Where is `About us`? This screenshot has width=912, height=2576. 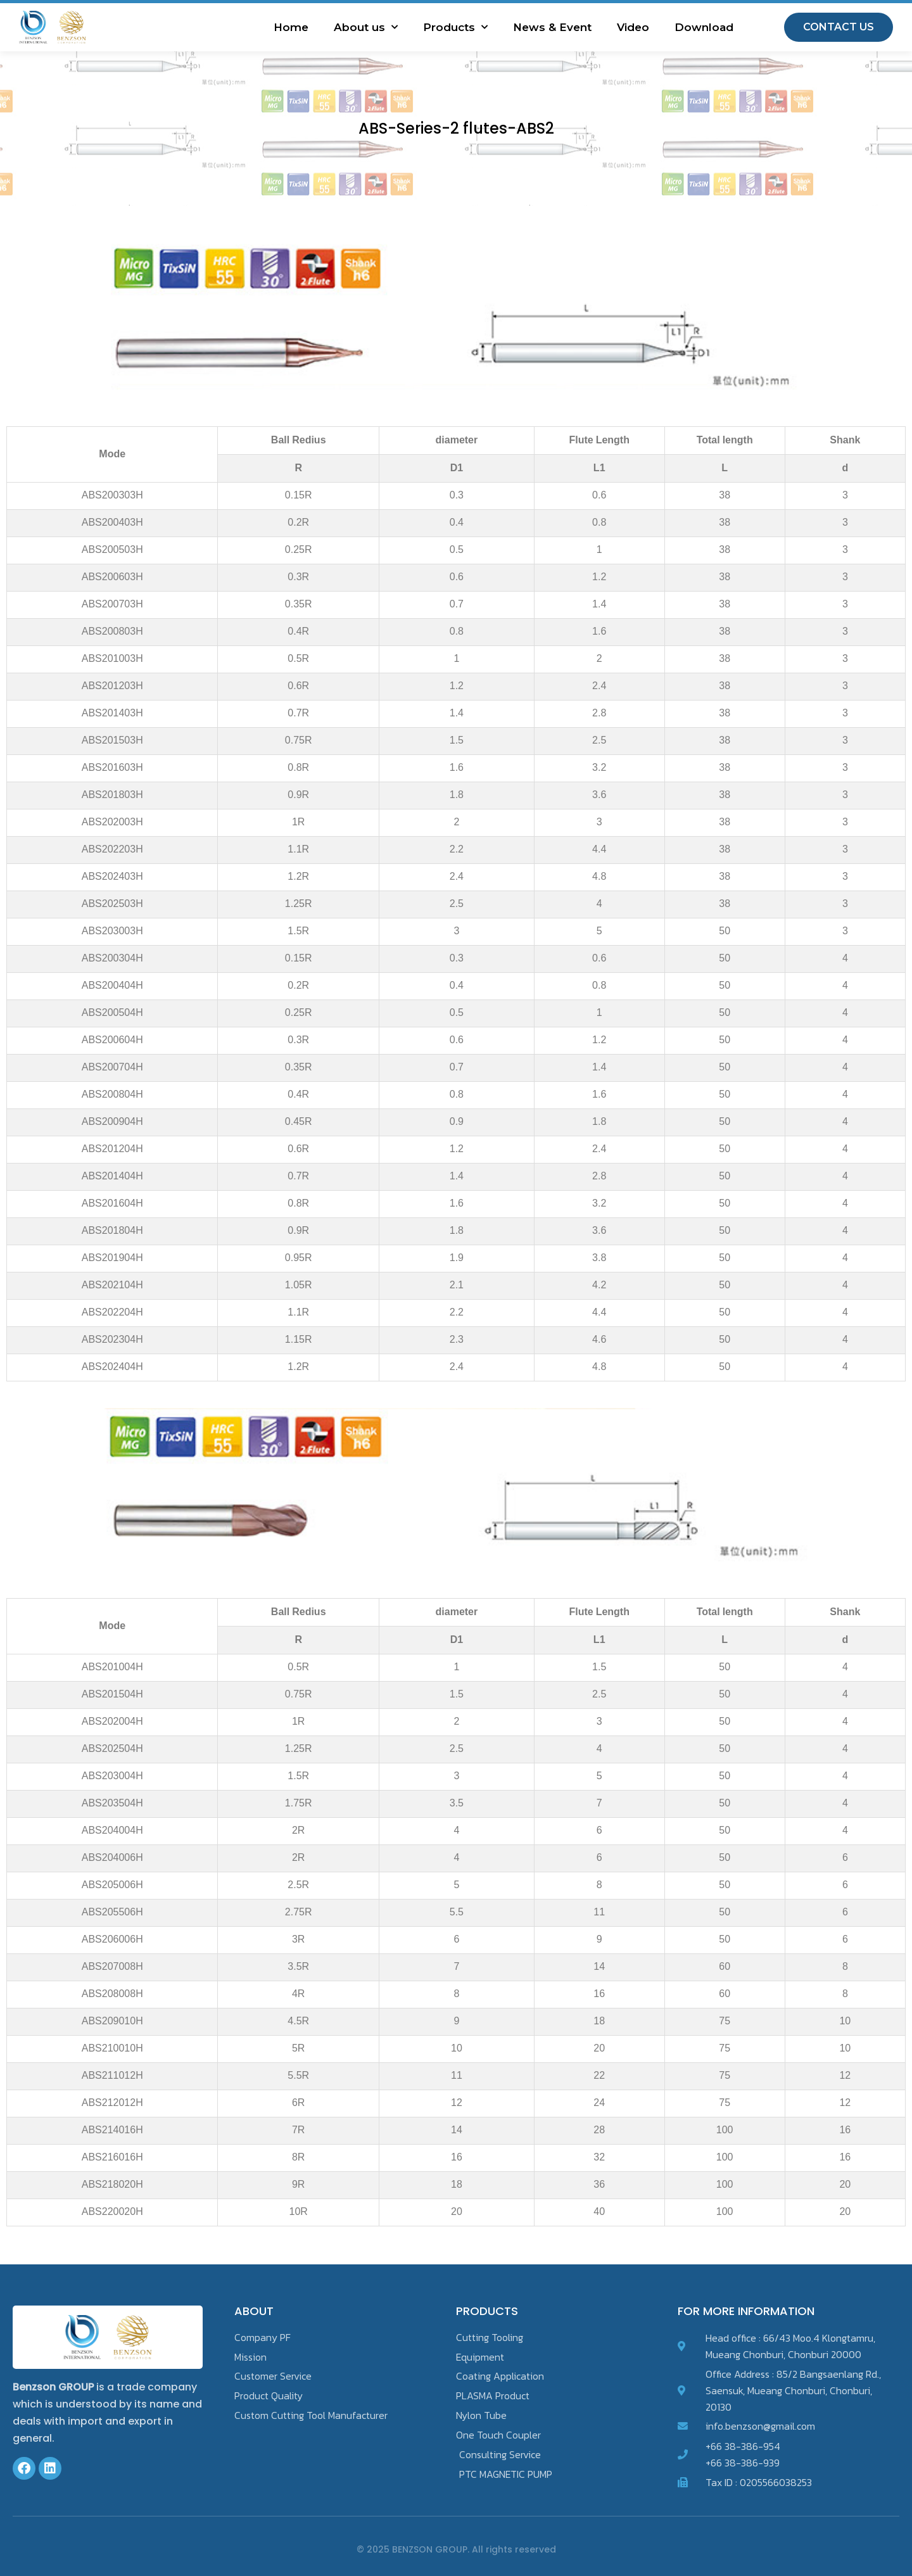 About us is located at coordinates (366, 27).